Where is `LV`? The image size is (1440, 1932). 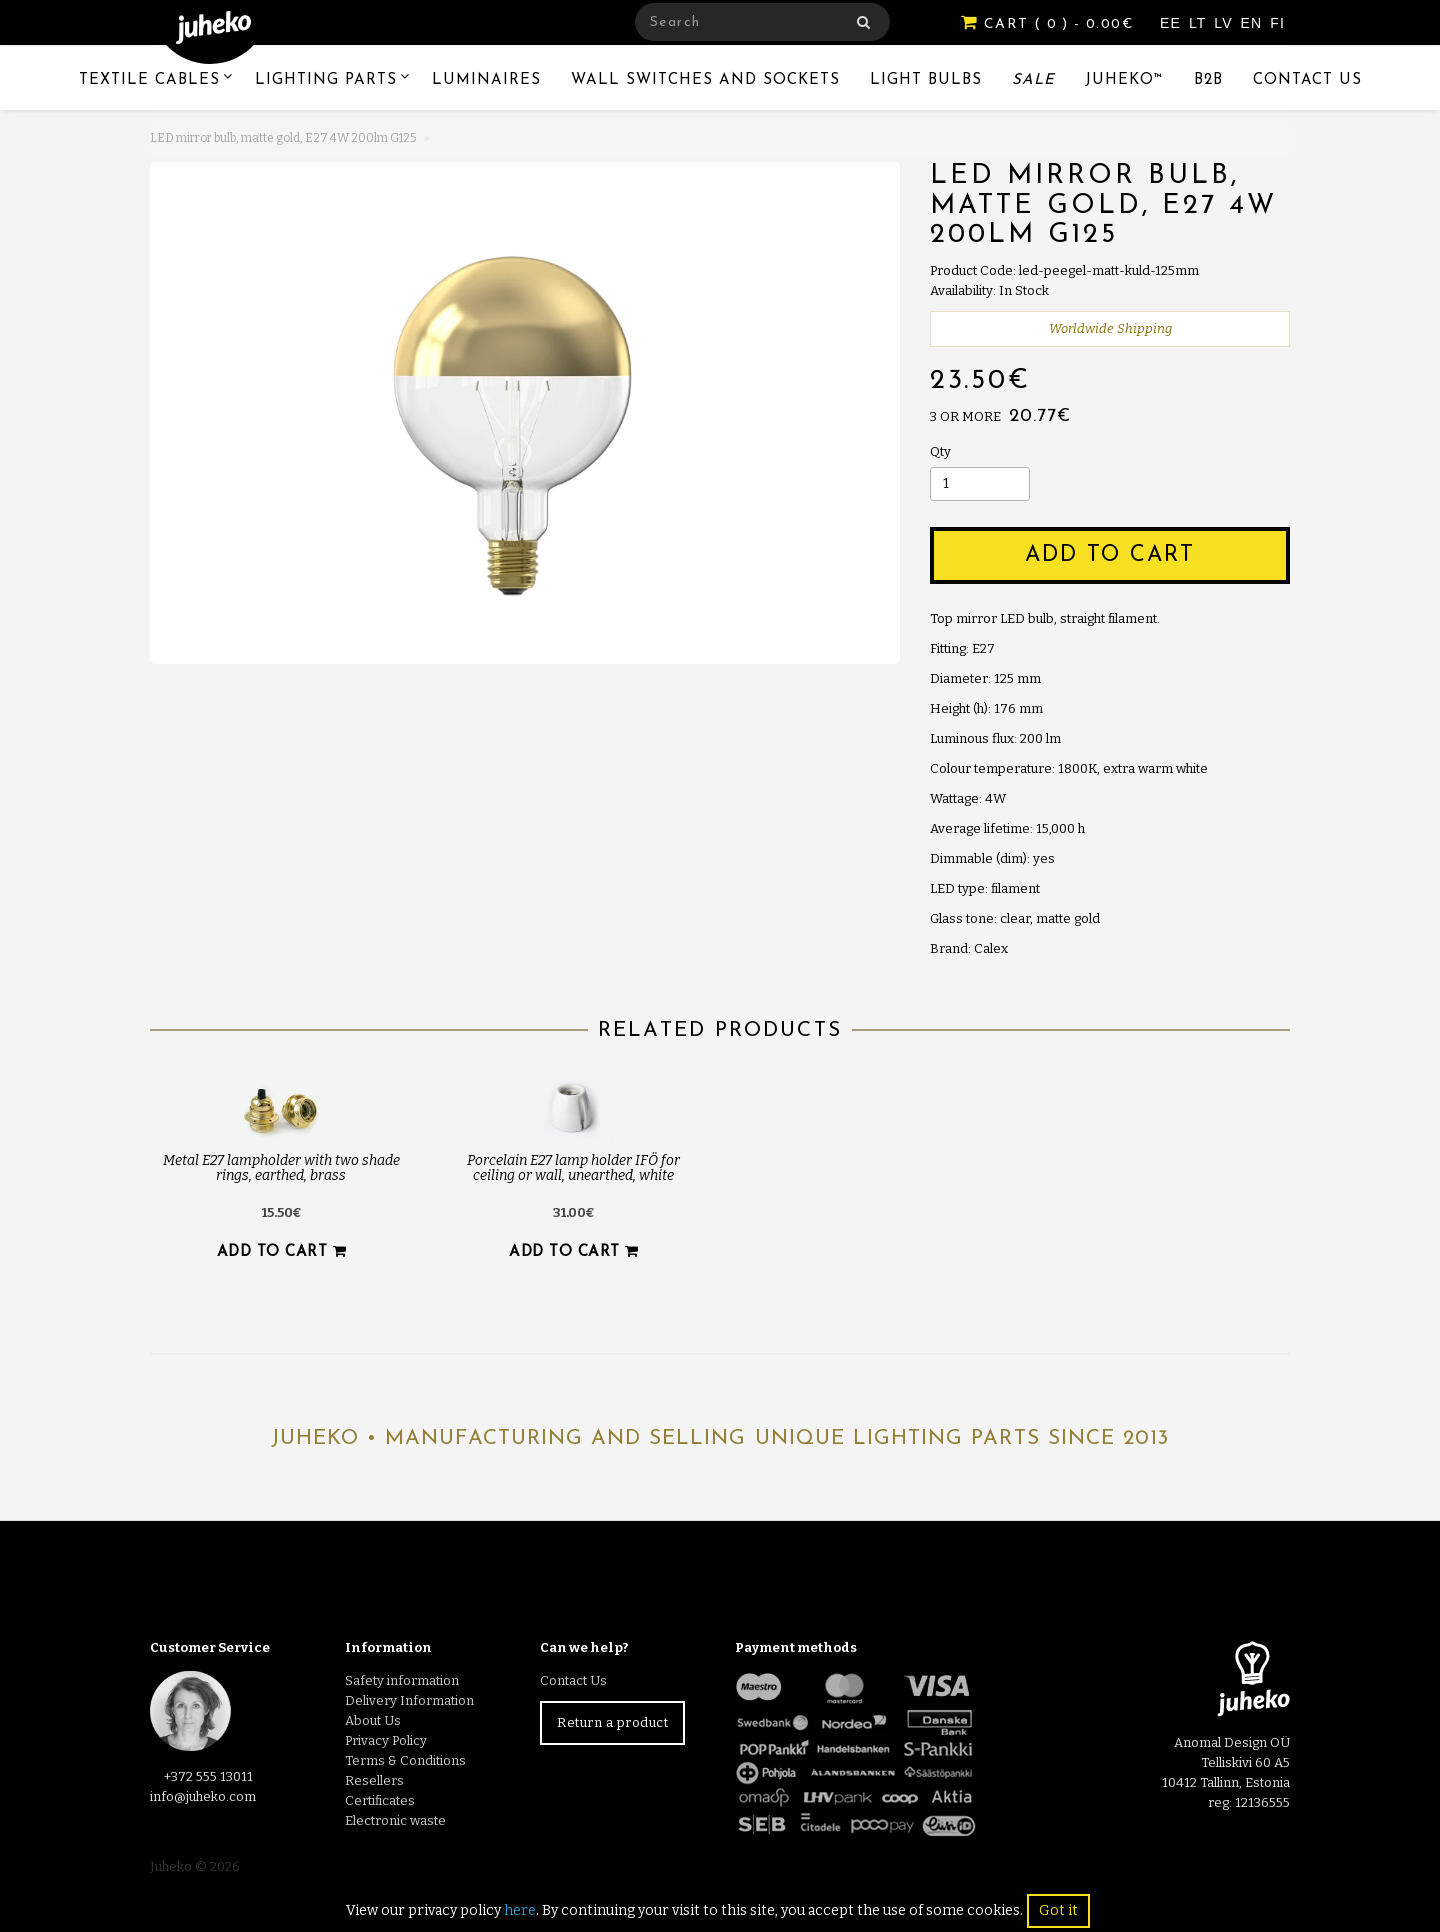
LV is located at coordinates (1225, 23).